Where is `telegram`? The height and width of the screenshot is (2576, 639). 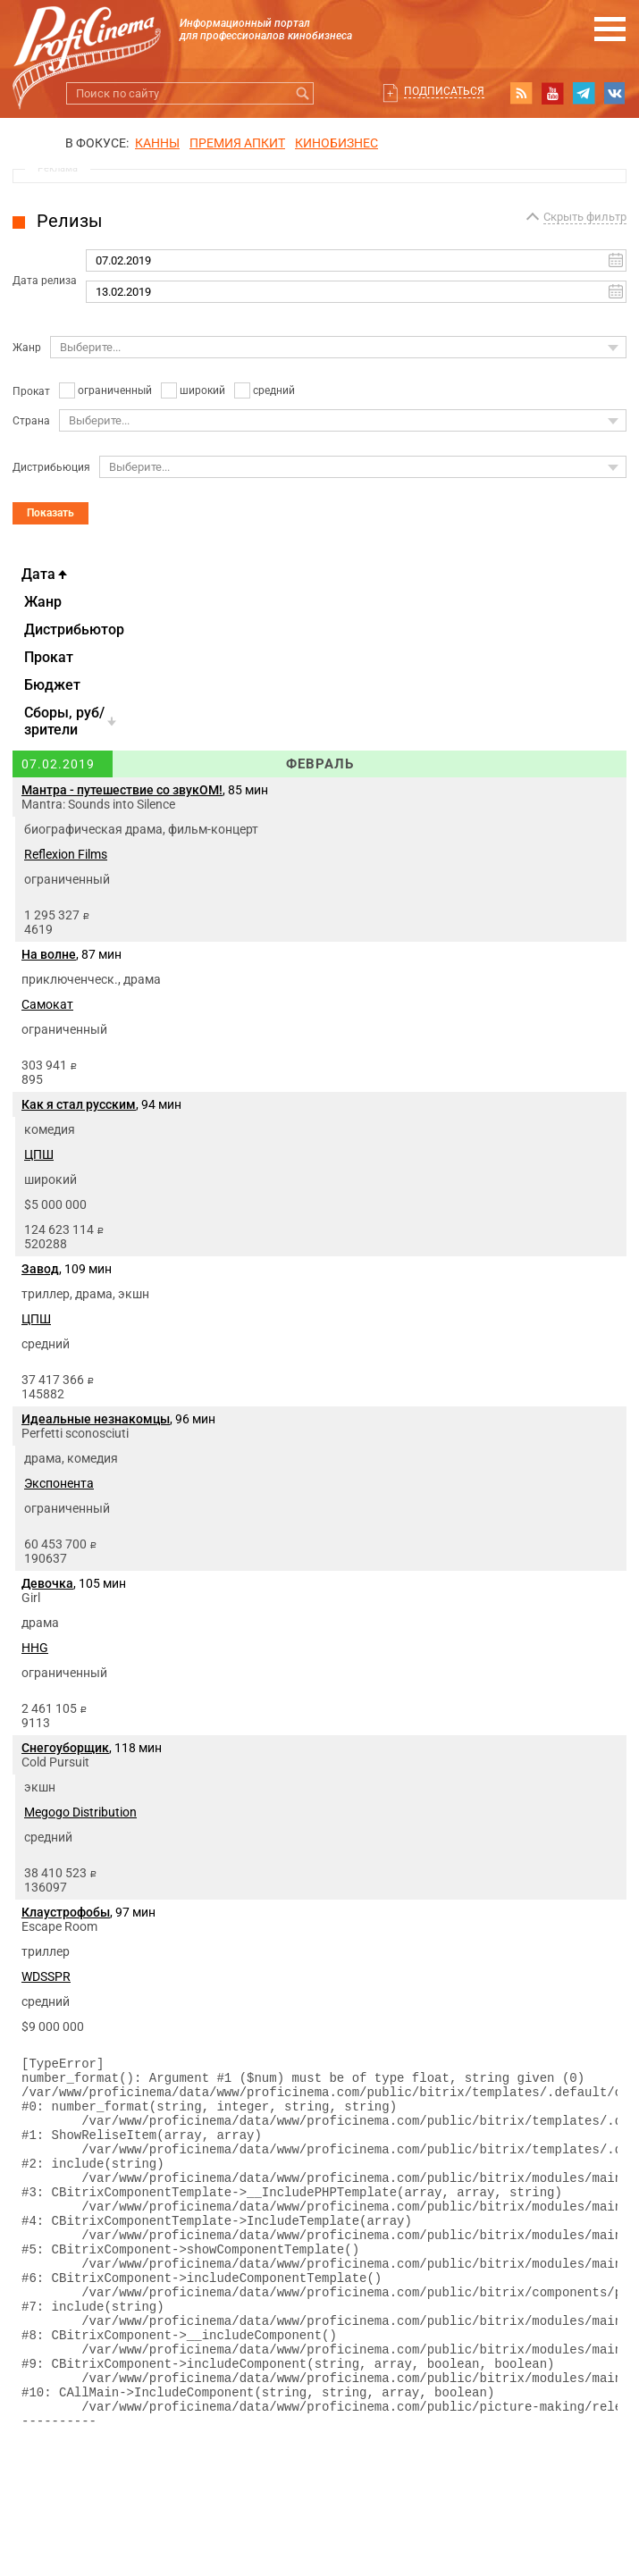 telegram is located at coordinates (583, 93).